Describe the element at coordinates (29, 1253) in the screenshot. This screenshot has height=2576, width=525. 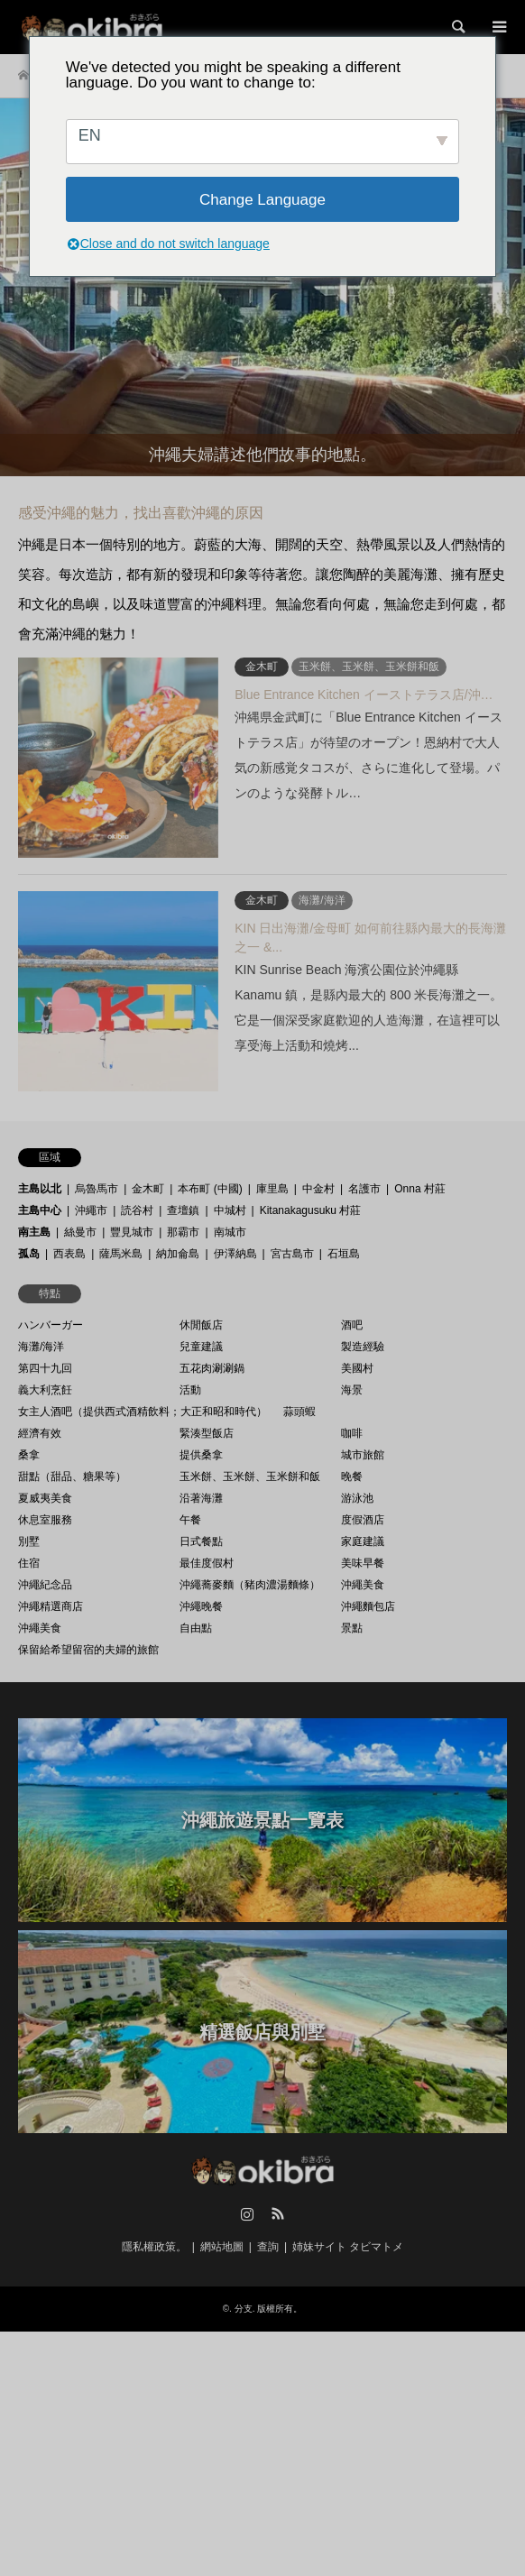
I see `孤岛` at that location.